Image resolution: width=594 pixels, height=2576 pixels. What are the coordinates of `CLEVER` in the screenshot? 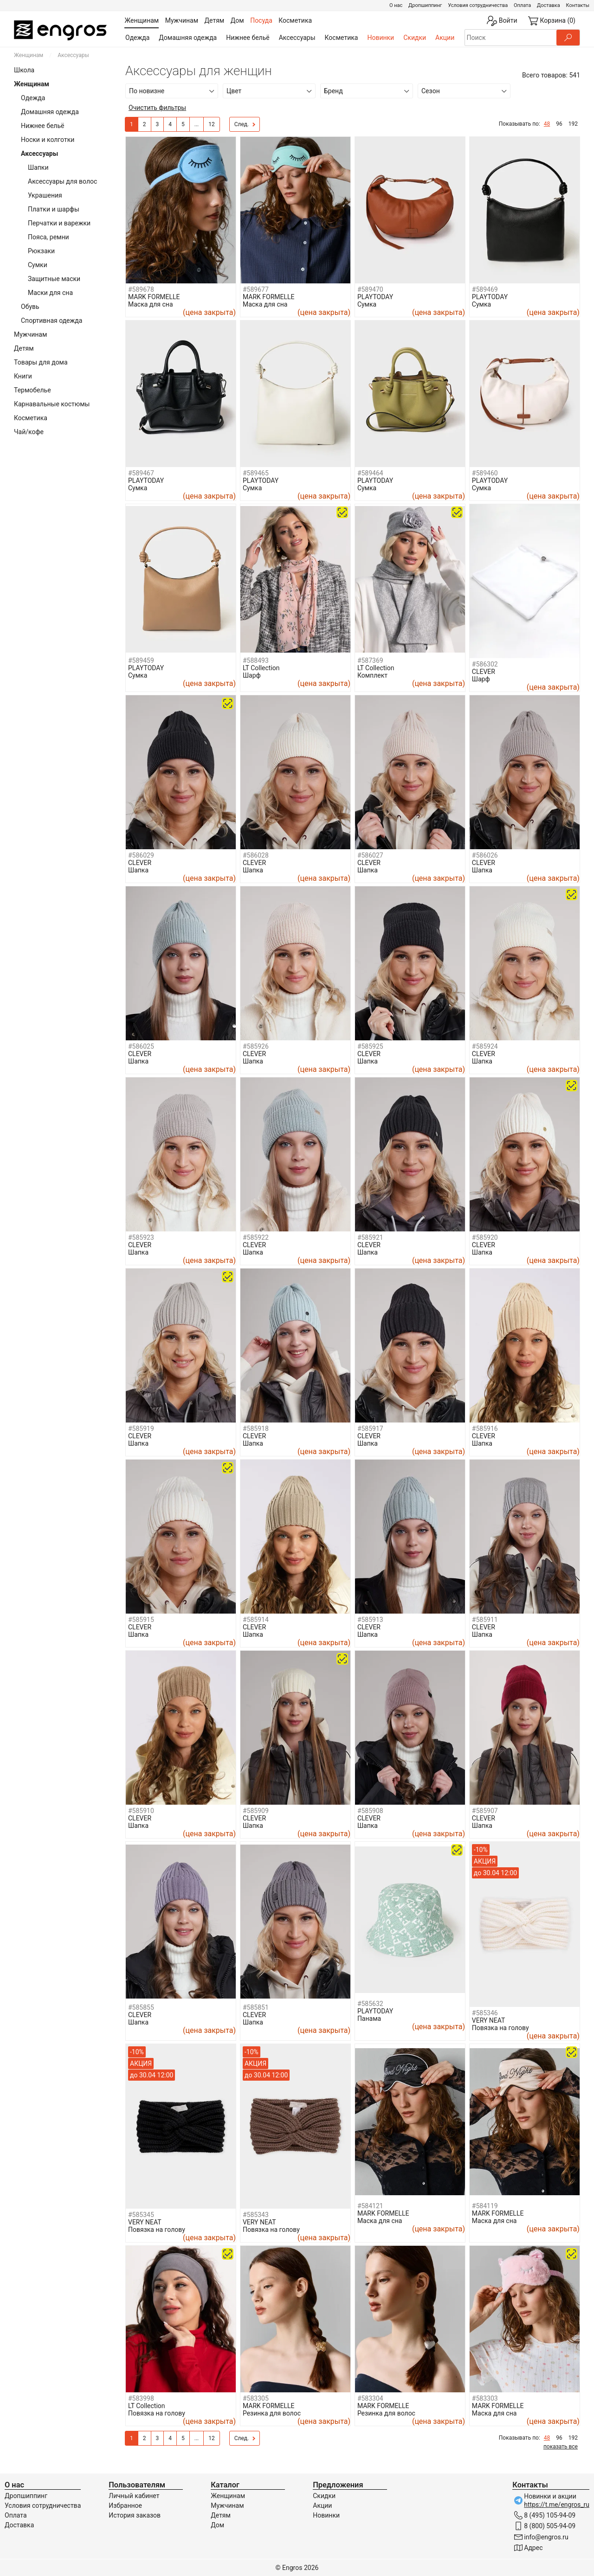 It's located at (483, 671).